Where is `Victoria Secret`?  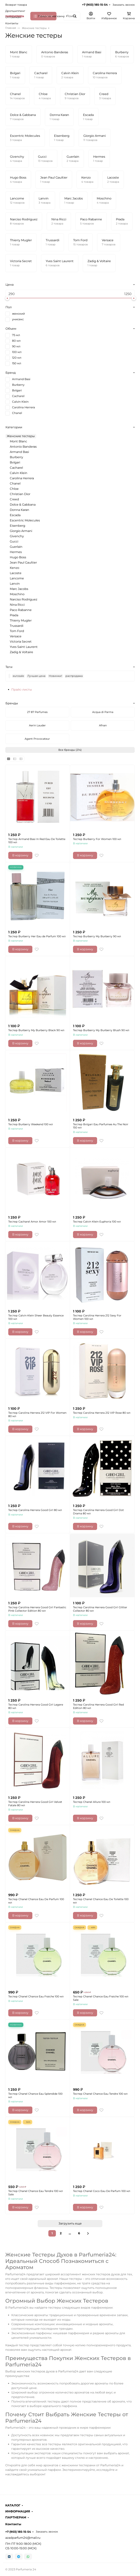 Victoria Secret is located at coordinates (21, 641).